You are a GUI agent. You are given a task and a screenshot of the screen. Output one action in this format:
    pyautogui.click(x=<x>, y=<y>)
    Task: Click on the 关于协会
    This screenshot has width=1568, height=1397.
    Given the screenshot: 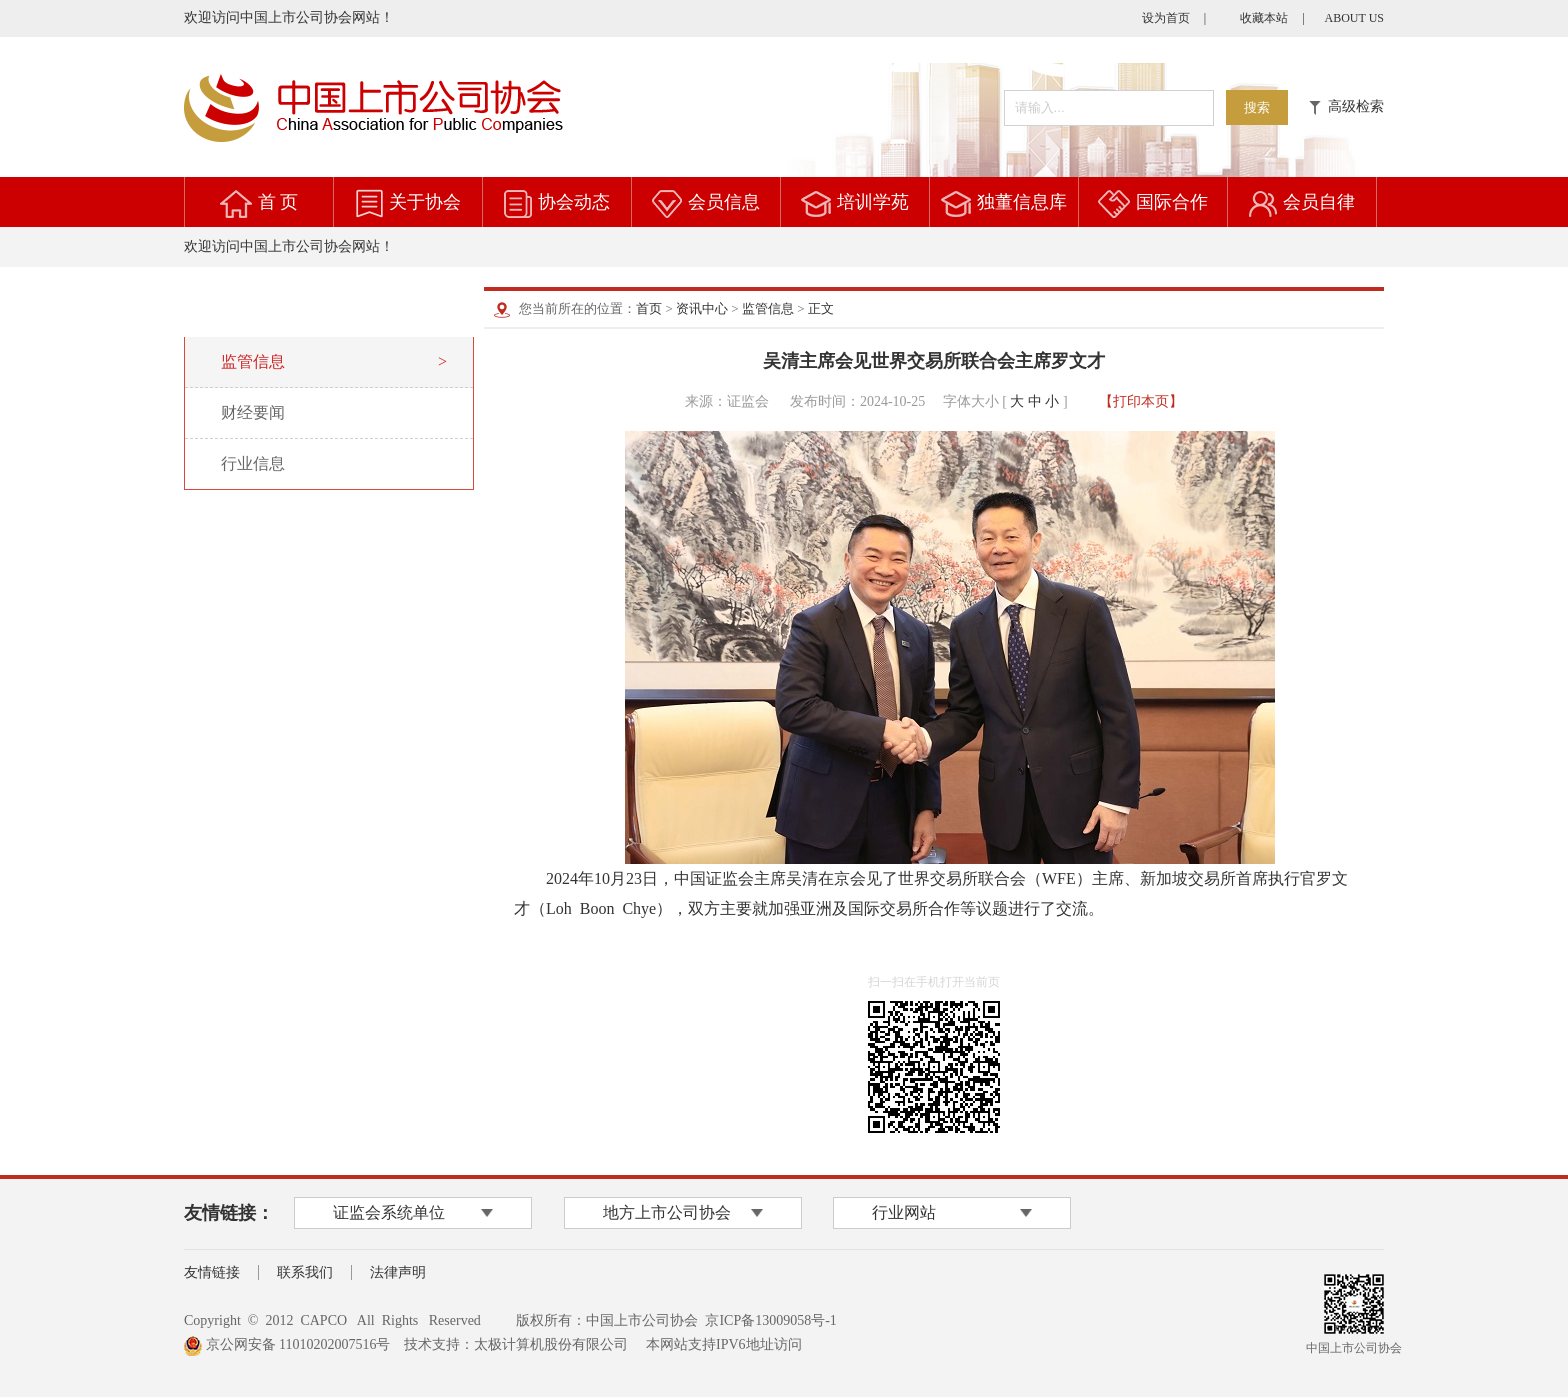 What is the action you would take?
    pyautogui.click(x=425, y=202)
    